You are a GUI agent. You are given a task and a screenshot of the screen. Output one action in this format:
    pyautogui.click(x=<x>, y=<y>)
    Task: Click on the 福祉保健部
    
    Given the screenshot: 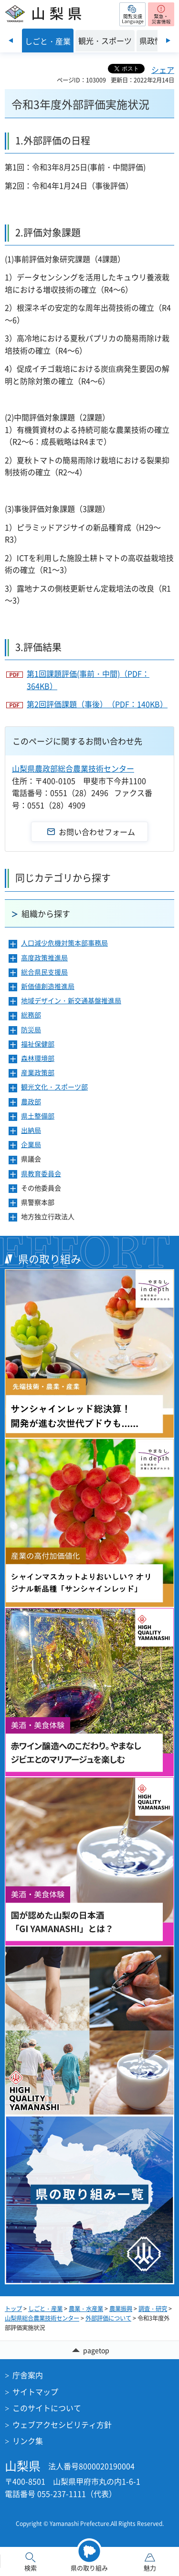 What is the action you would take?
    pyautogui.click(x=37, y=1044)
    